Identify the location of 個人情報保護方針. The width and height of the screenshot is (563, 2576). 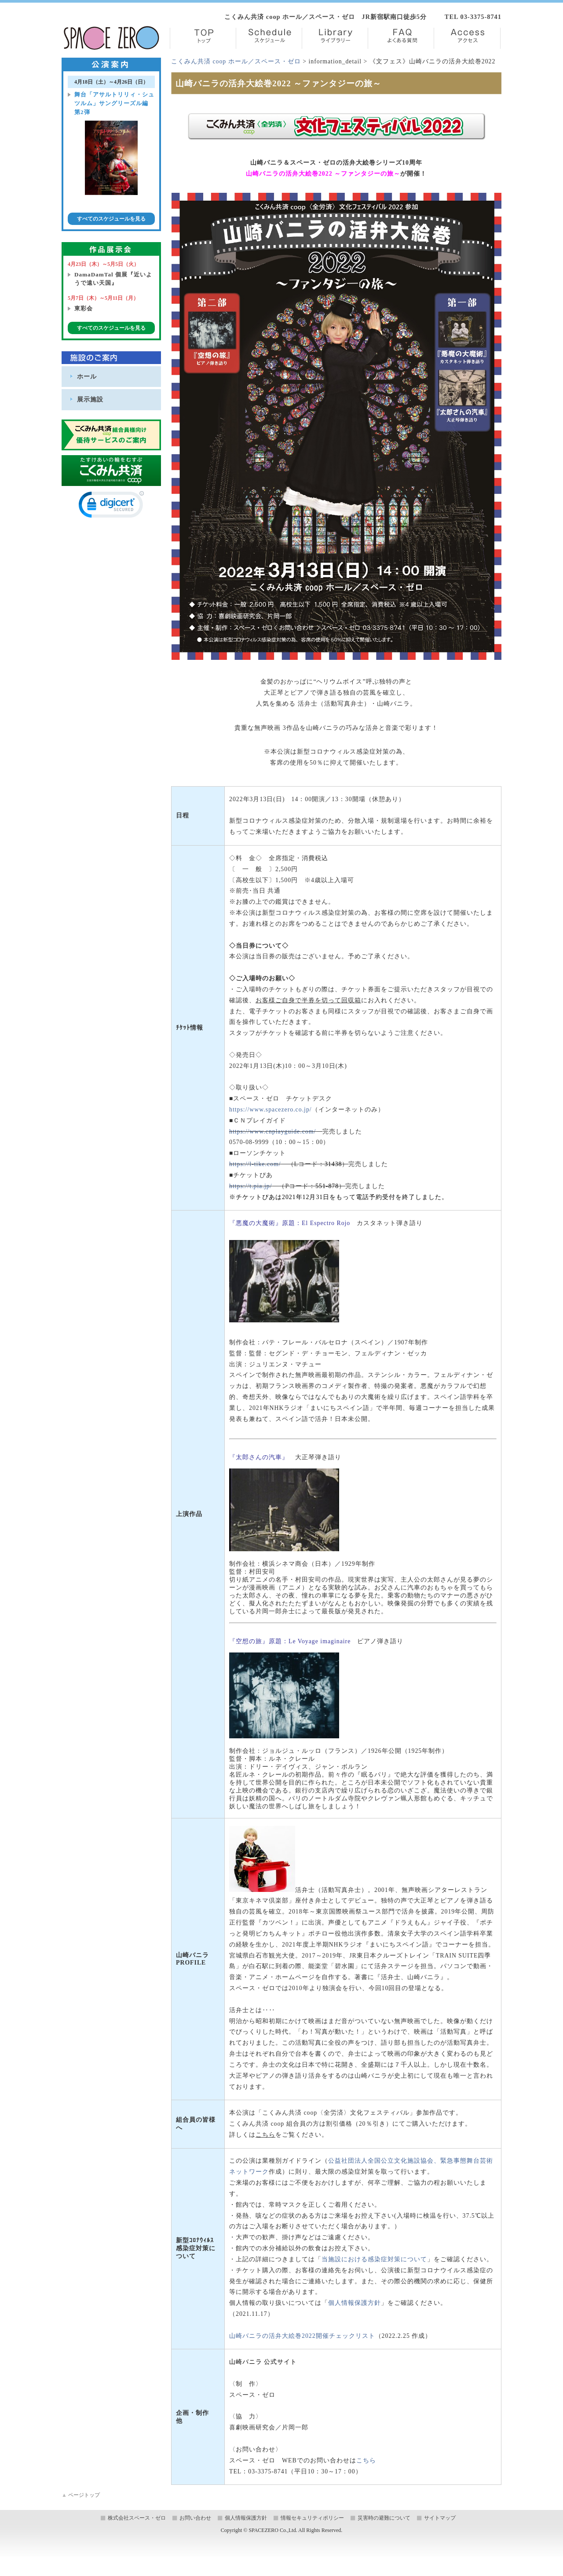
(354, 2303).